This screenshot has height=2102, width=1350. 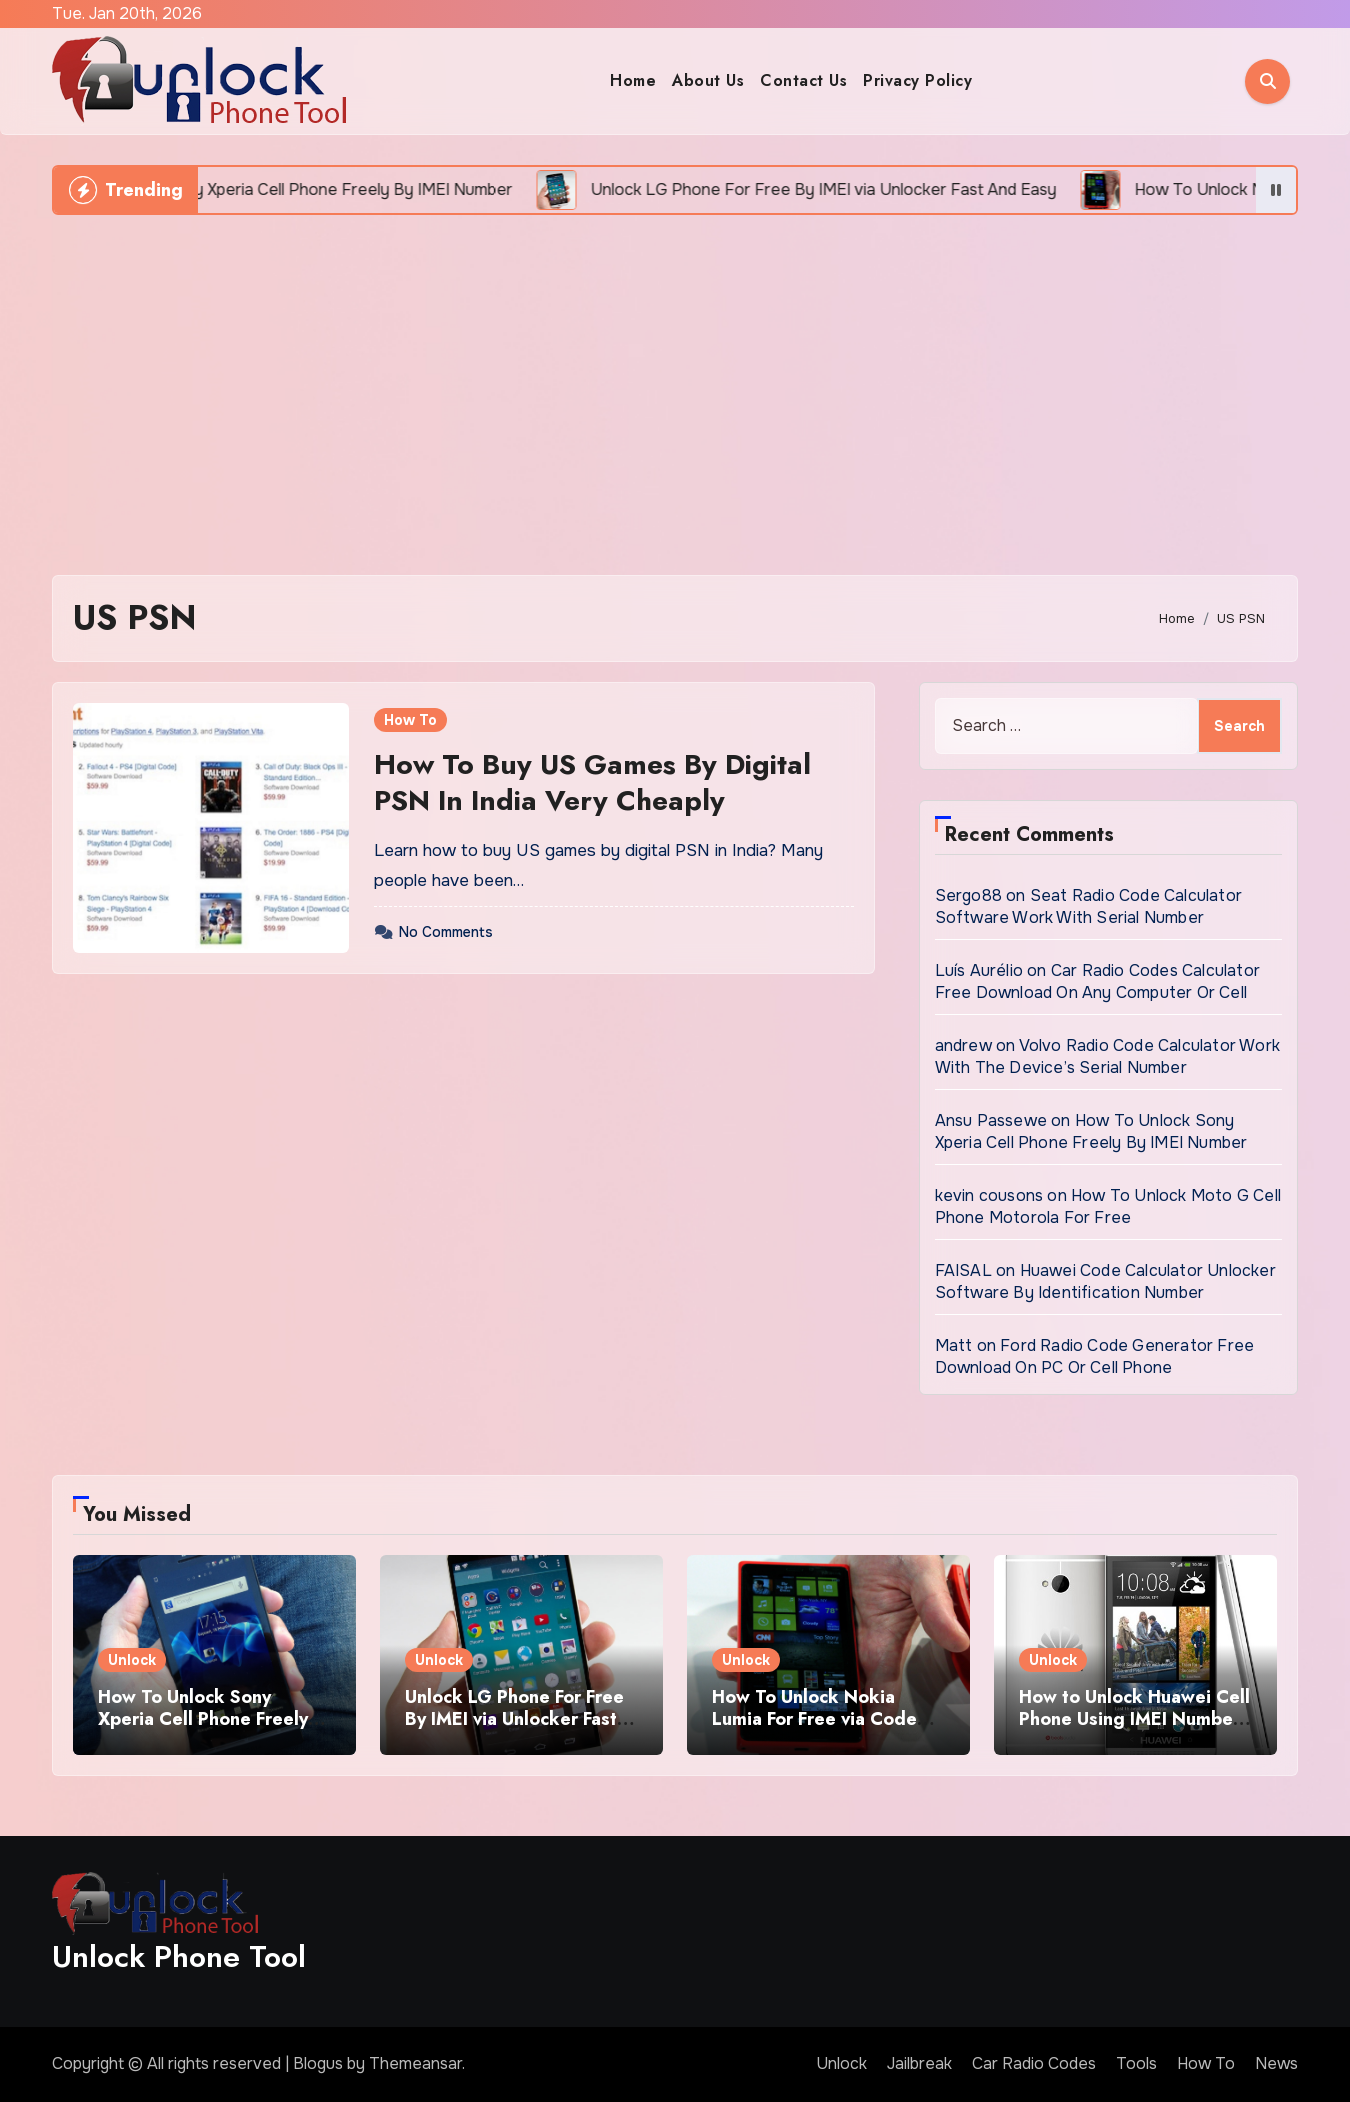 I want to click on Contact Us, so click(x=803, y=80).